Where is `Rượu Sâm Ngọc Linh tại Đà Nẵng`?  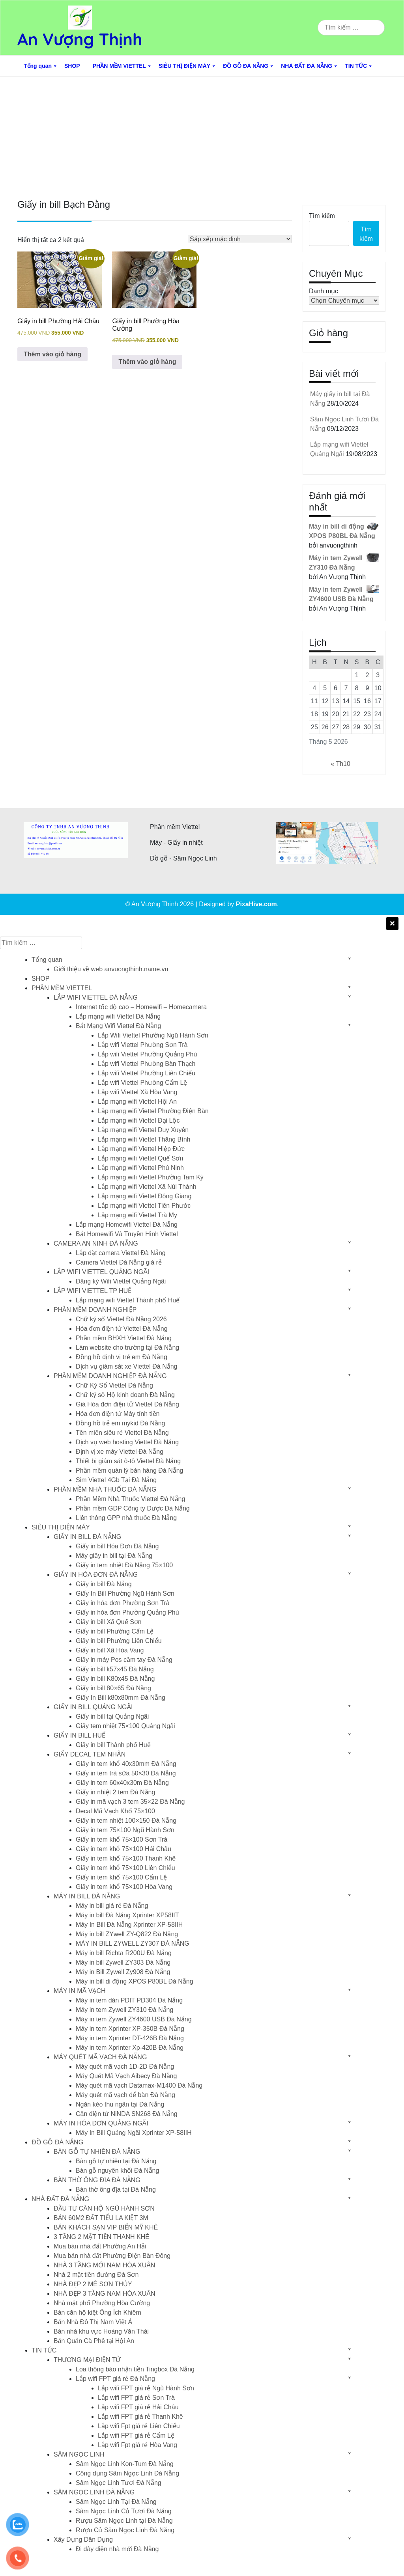 Rượu Sâm Ngọc Linh tại Đà Nẵng is located at coordinates (124, 2520).